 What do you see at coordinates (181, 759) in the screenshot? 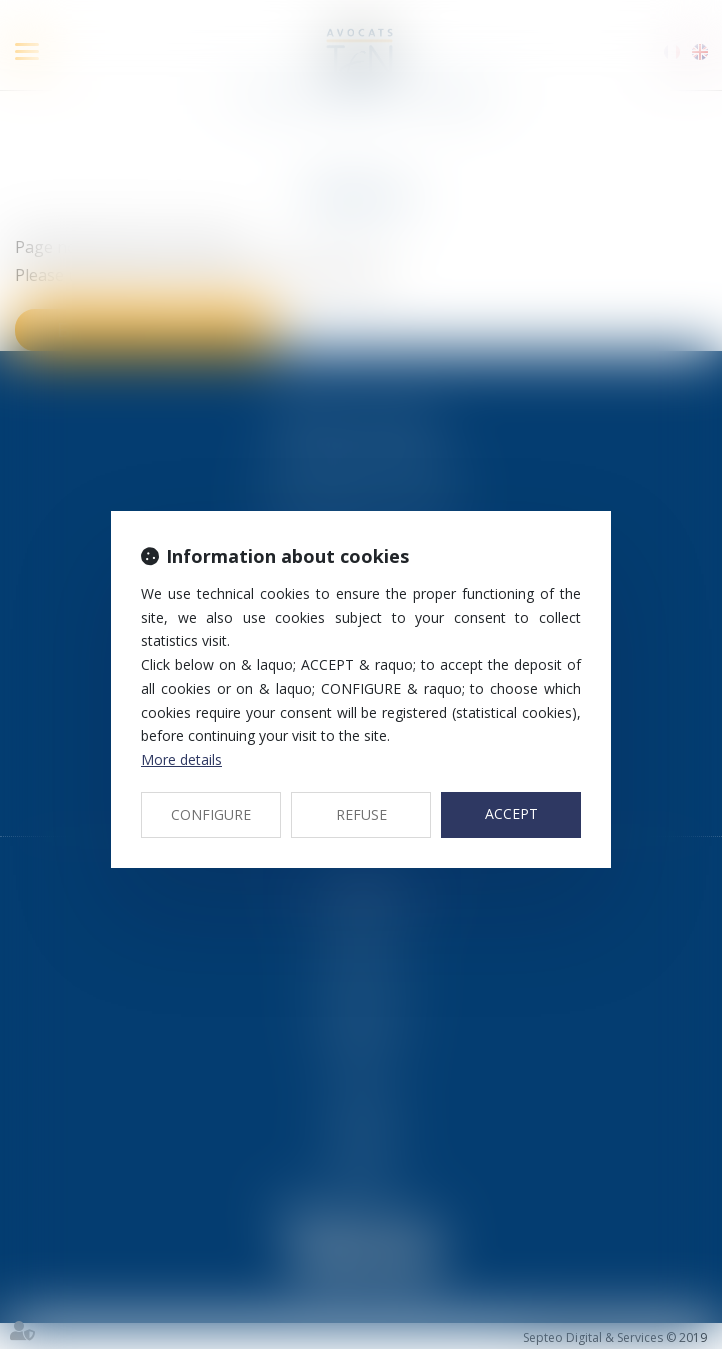
I see `More details` at bounding box center [181, 759].